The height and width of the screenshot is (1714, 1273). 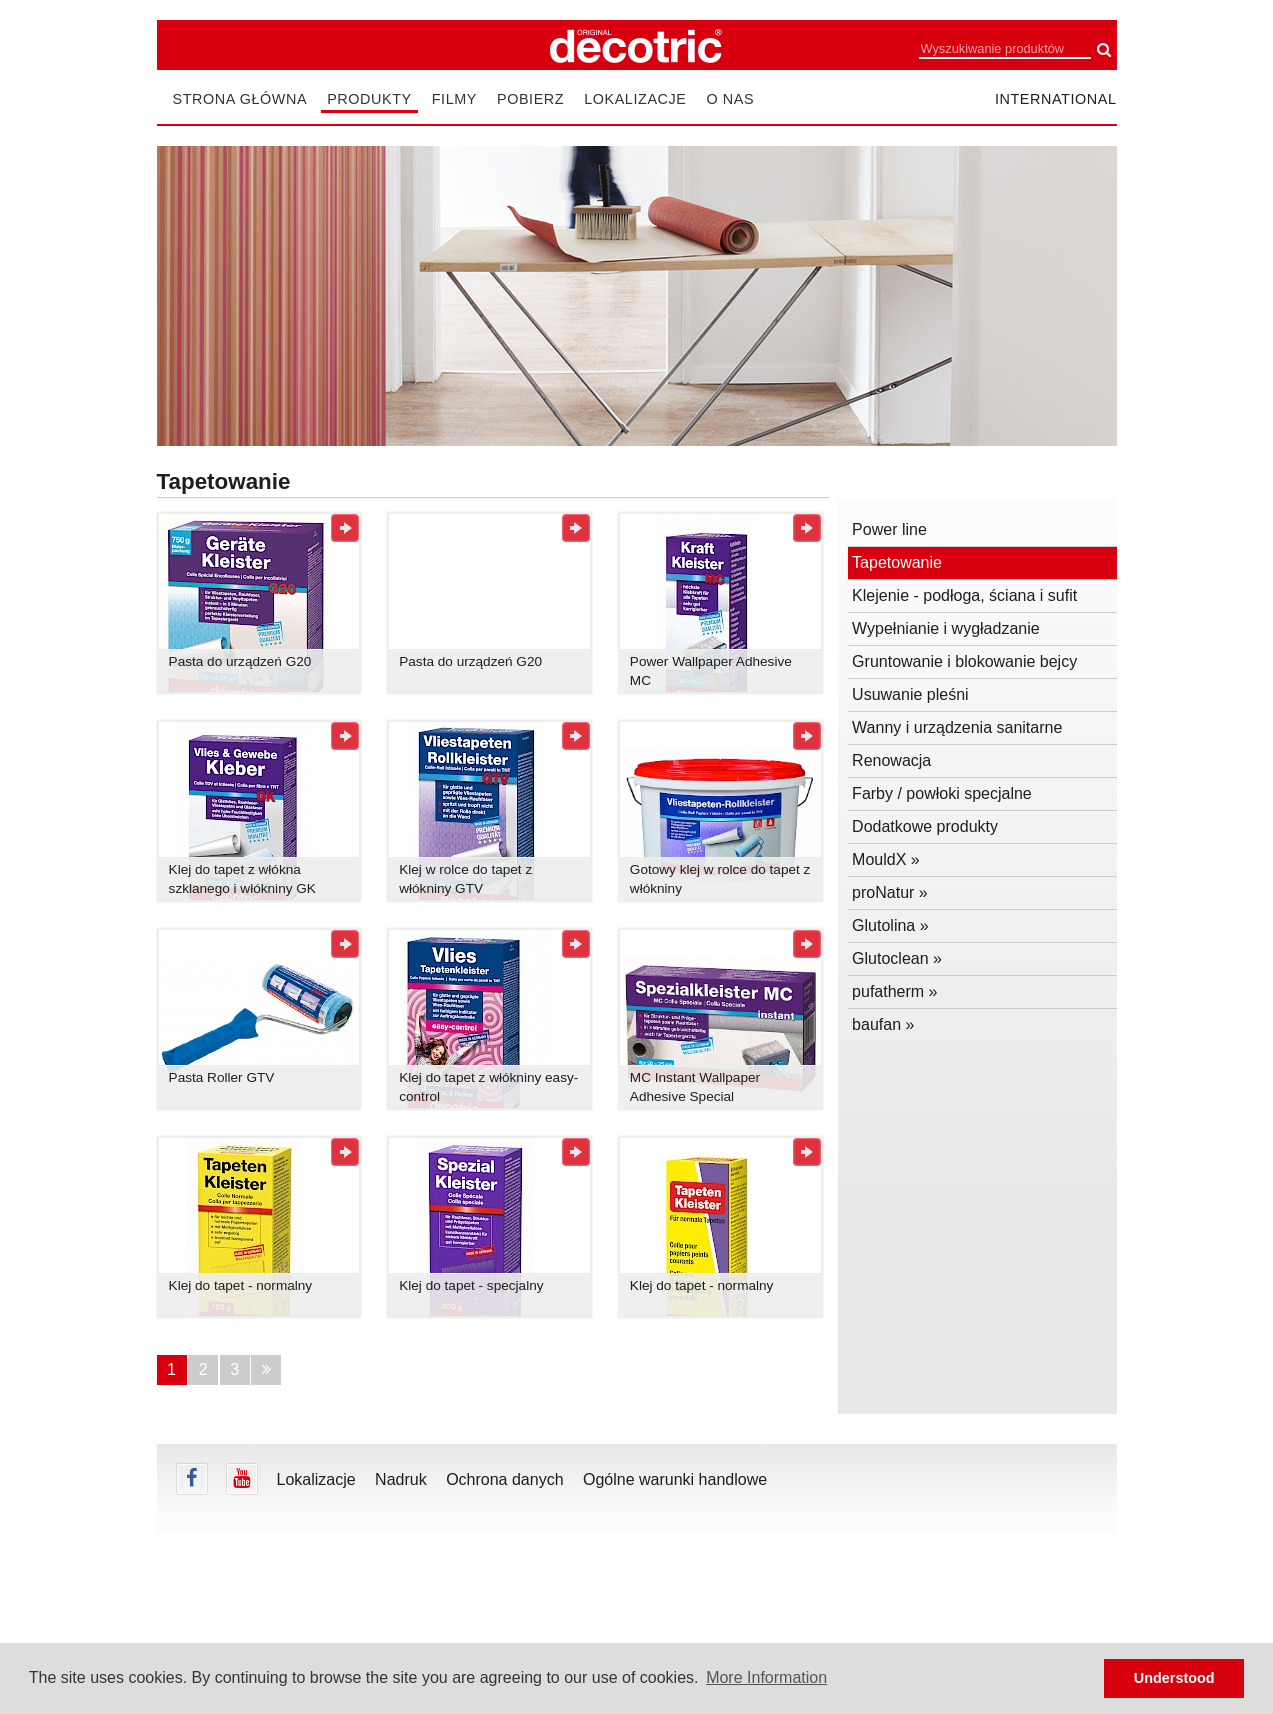 I want to click on More Information [button], so click(x=766, y=1677).